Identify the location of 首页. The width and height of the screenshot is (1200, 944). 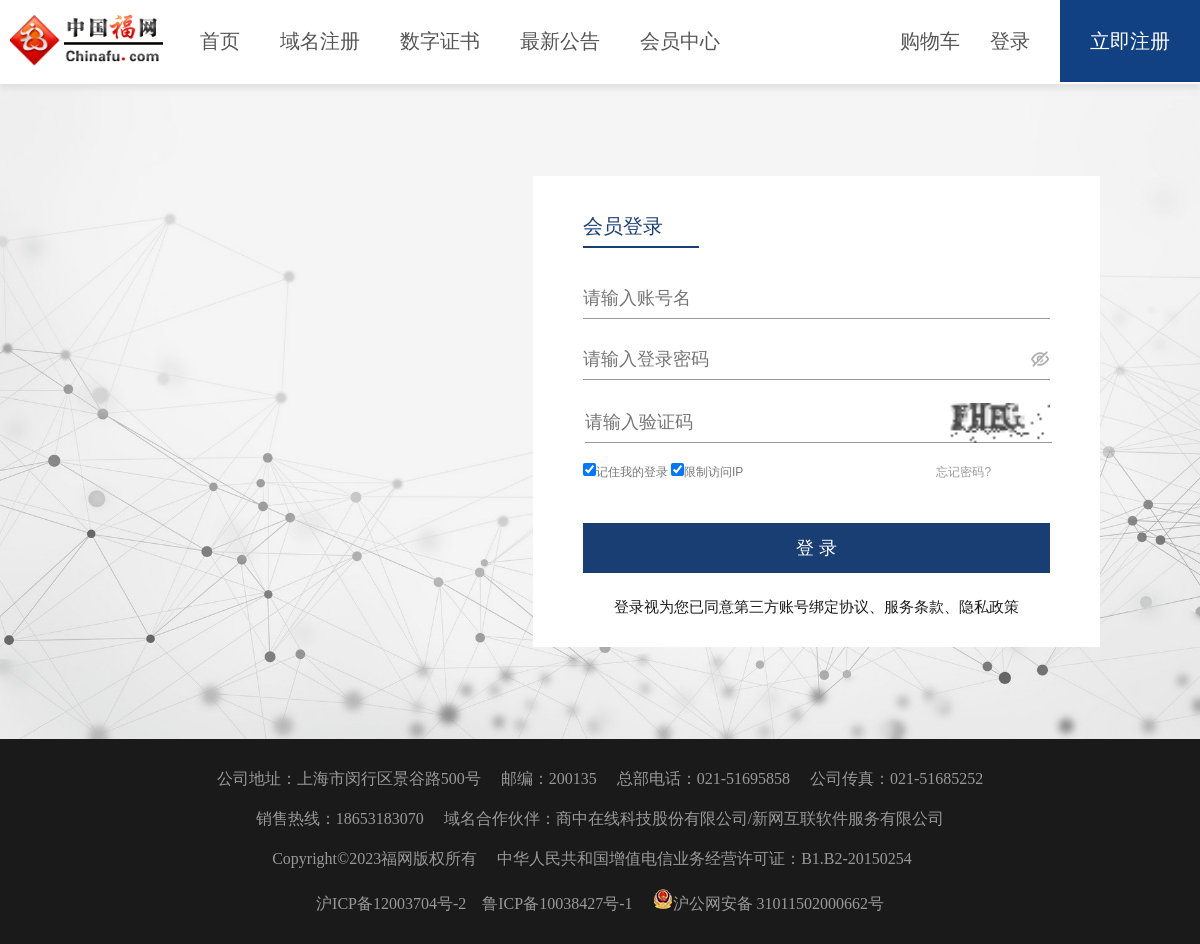
(220, 41).